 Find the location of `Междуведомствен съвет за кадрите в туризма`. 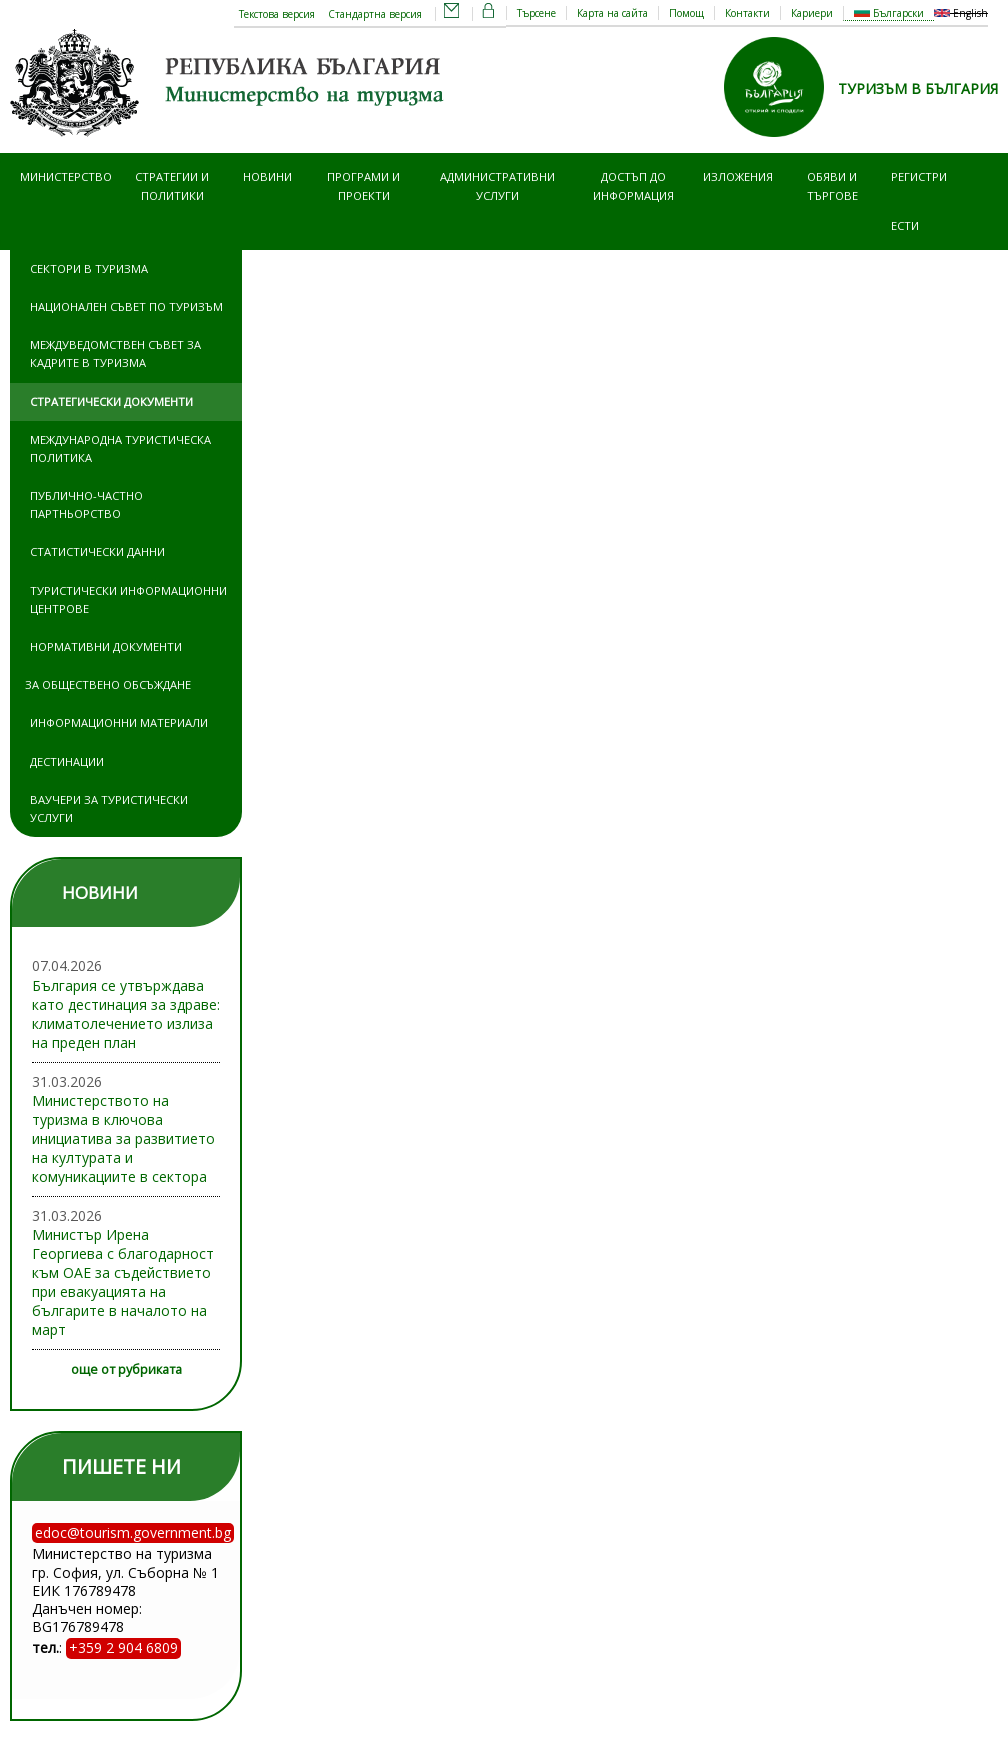

Междуведомствен съвет за кадрите в туризма is located at coordinates (115, 353).